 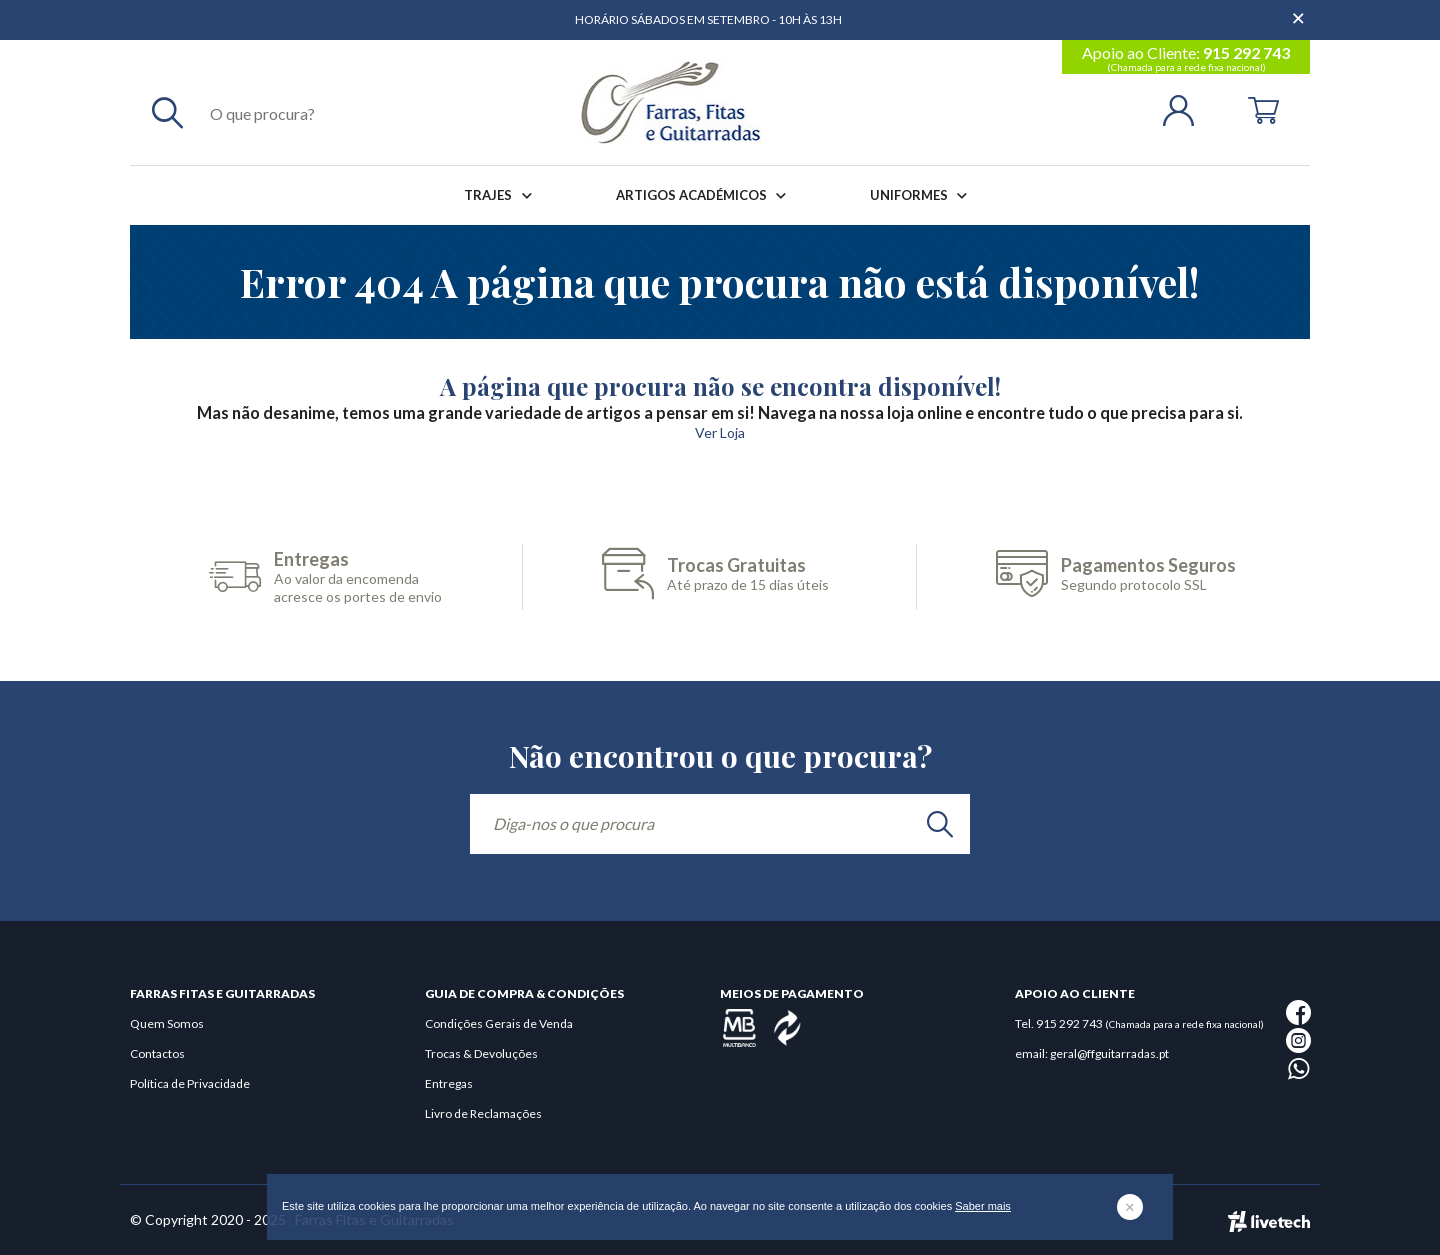 What do you see at coordinates (167, 1023) in the screenshot?
I see `Quem Somos` at bounding box center [167, 1023].